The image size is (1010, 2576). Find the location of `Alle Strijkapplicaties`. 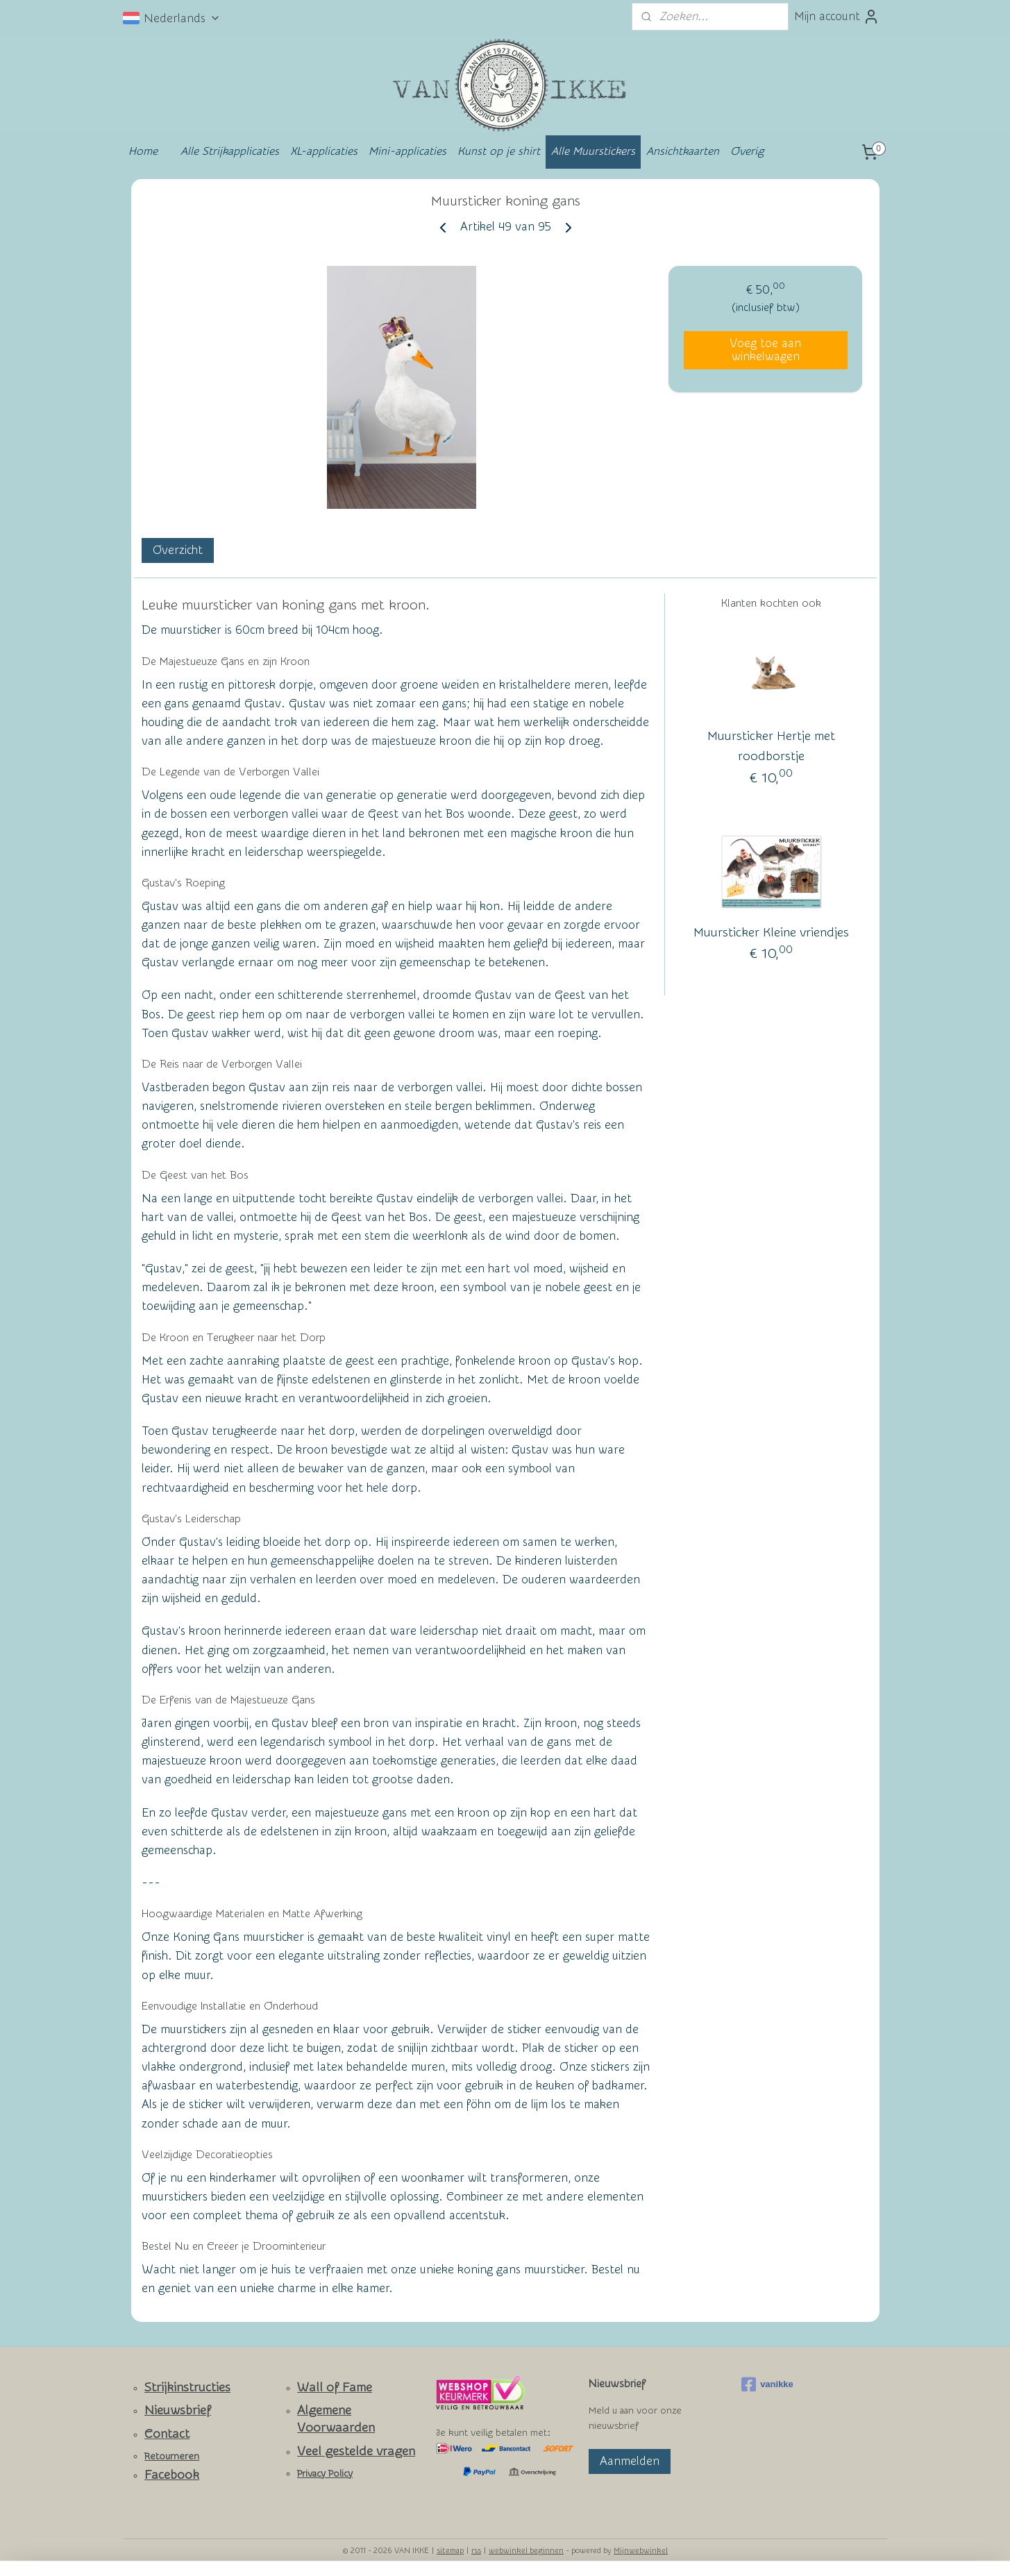

Alle Strijkapplicaties is located at coordinates (229, 151).